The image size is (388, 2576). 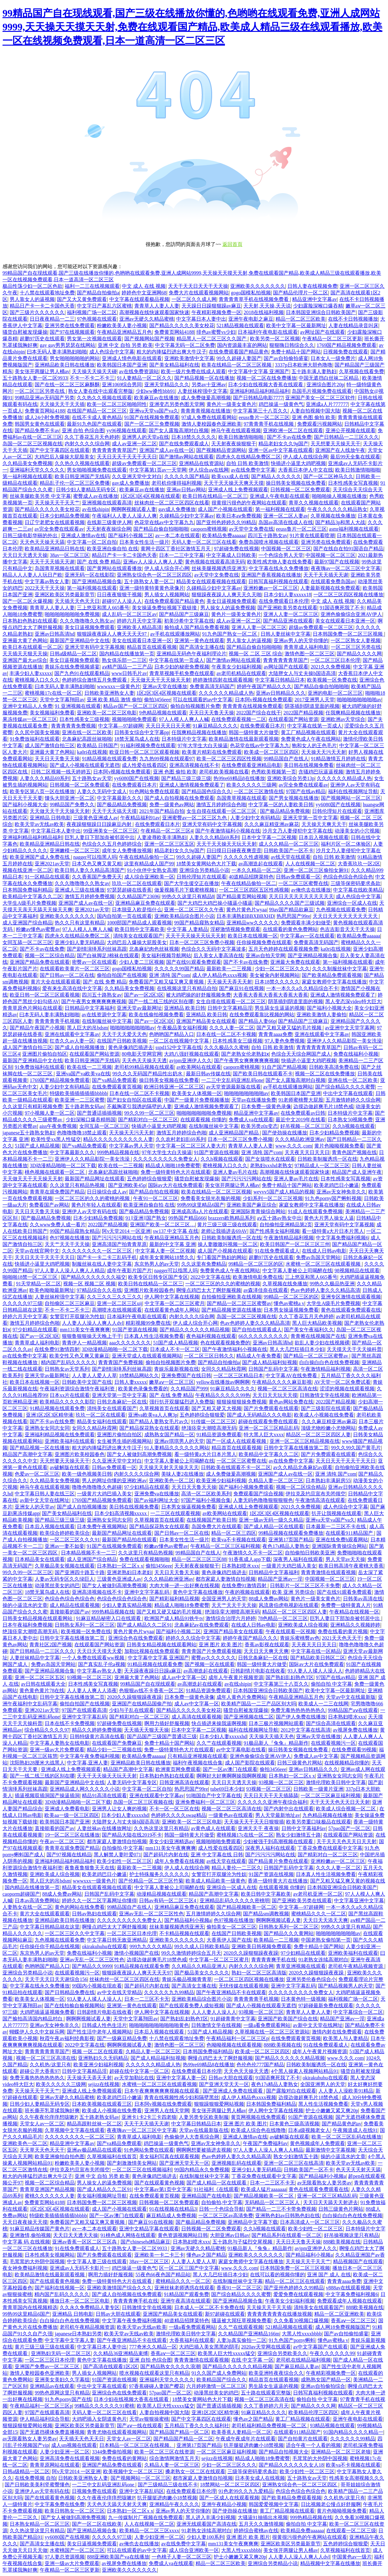 What do you see at coordinates (295, 2281) in the screenshot?
I see `精品一区二区三区在线观看` at bounding box center [295, 2281].